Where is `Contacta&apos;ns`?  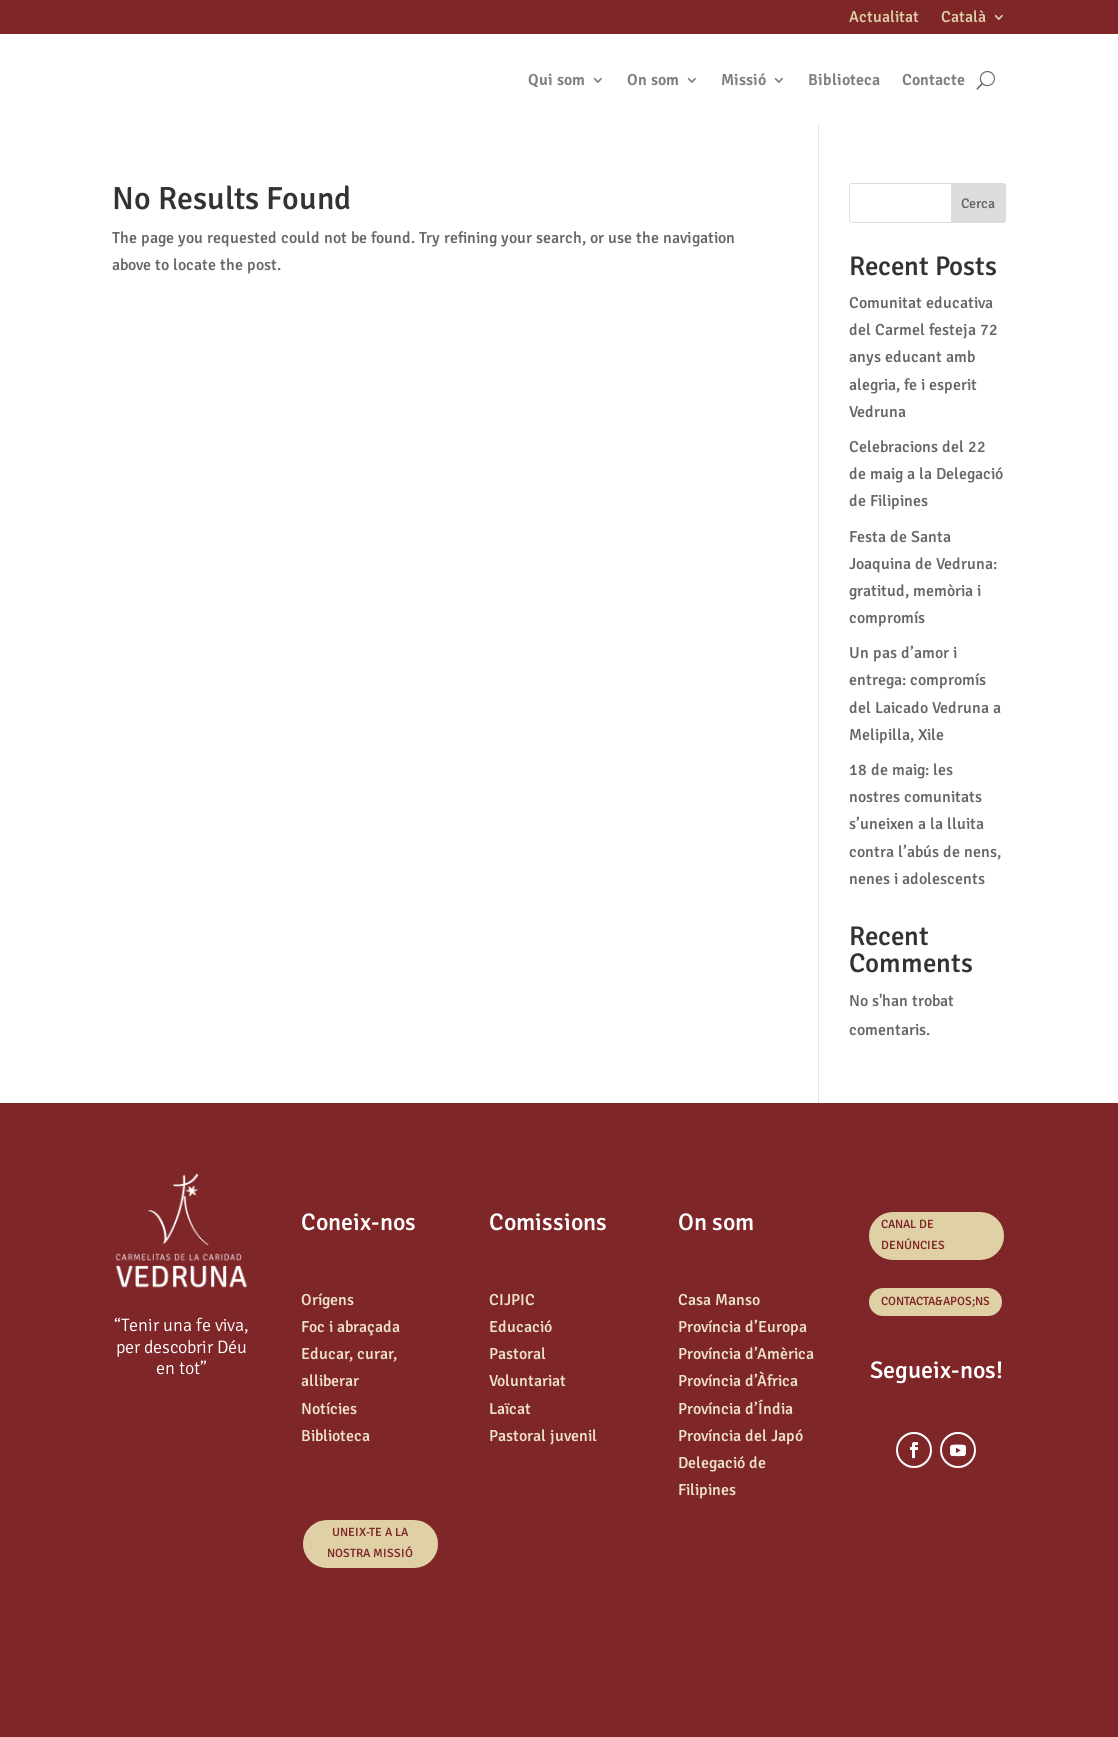
Contacta&apos;ns is located at coordinates (935, 1301).